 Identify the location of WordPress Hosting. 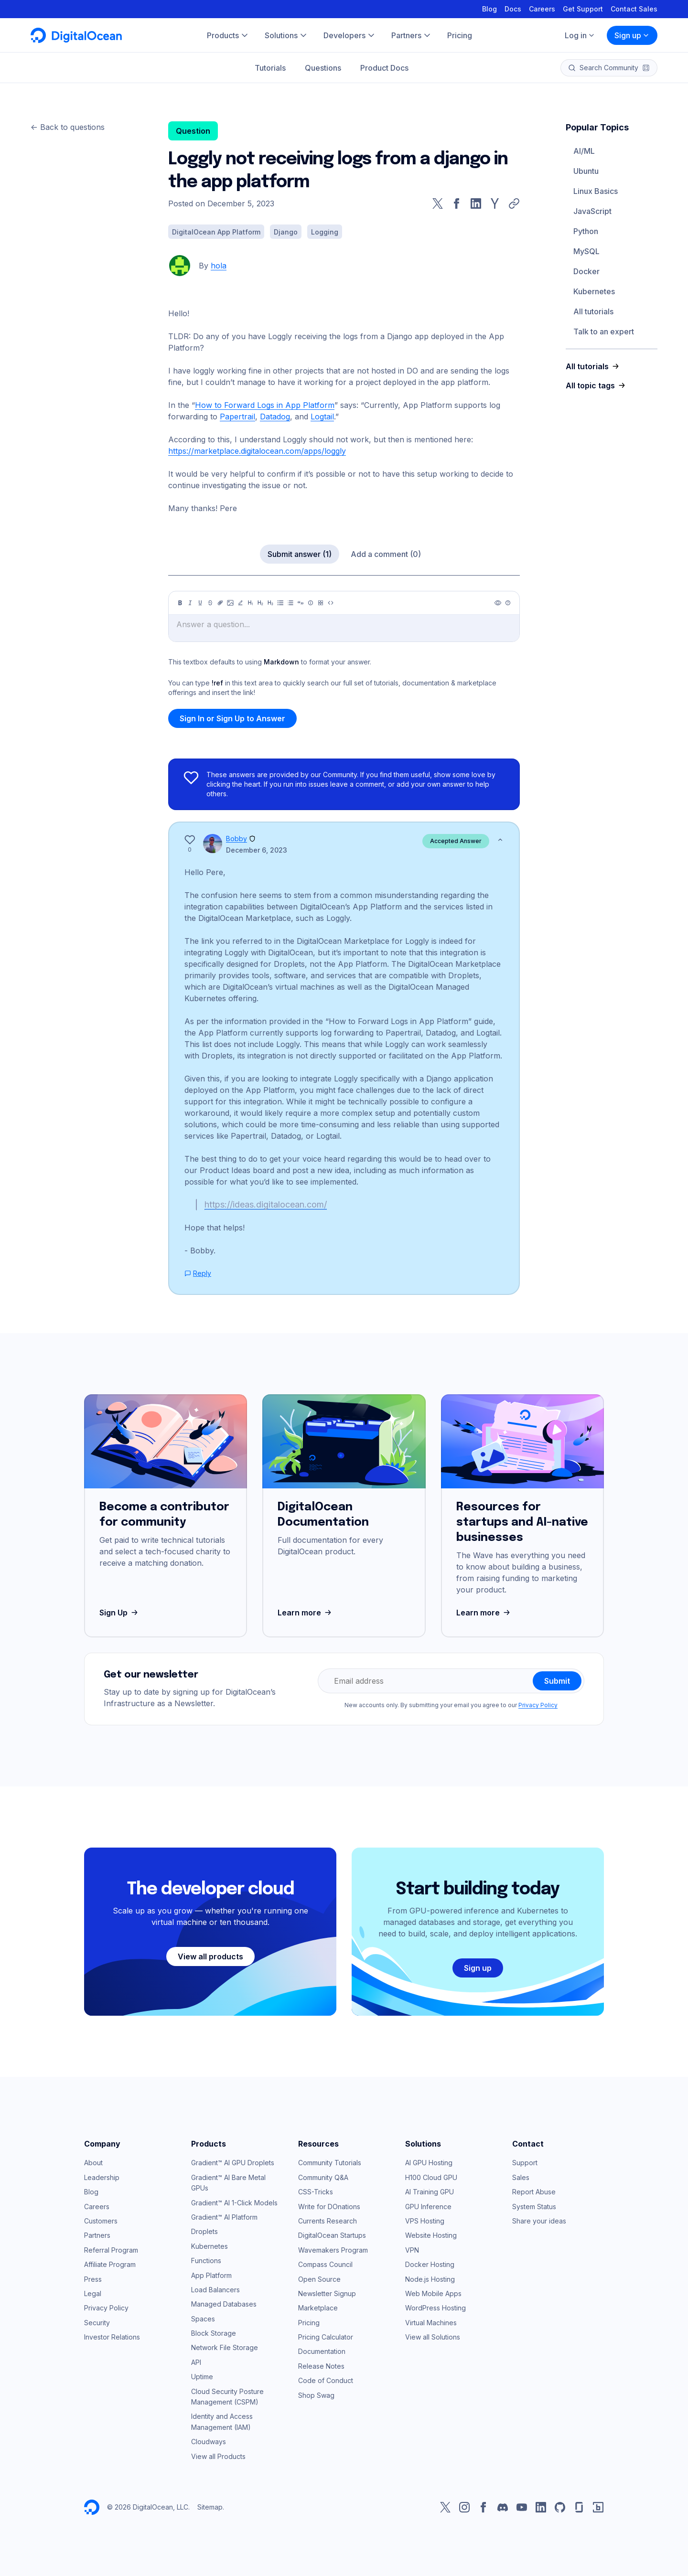
(435, 2308).